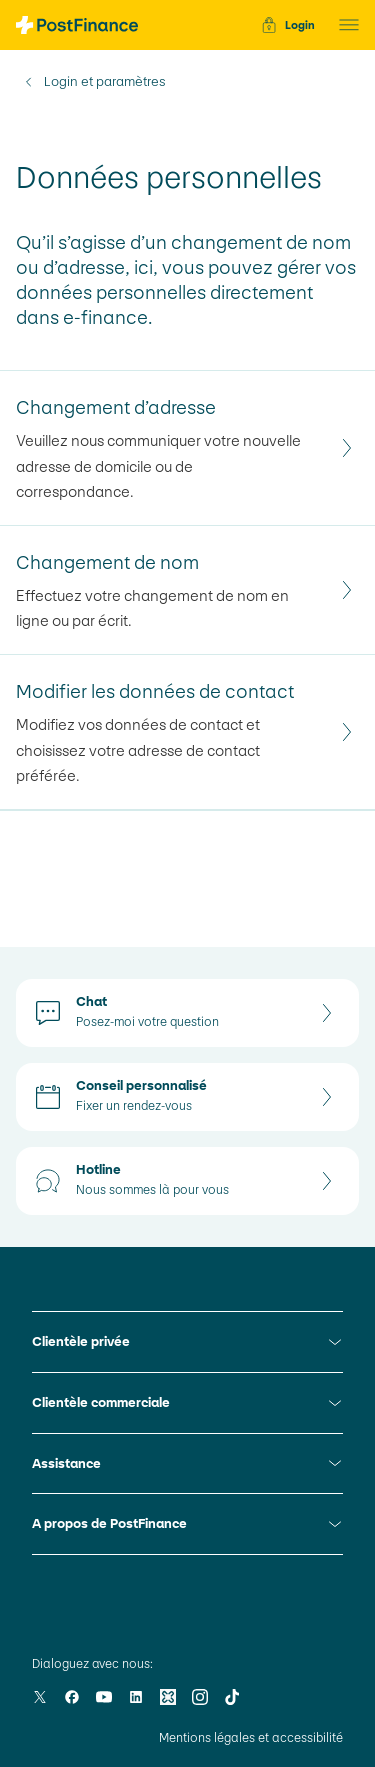 The width and height of the screenshot is (375, 1767). I want to click on Login et paramètres, so click(104, 82).